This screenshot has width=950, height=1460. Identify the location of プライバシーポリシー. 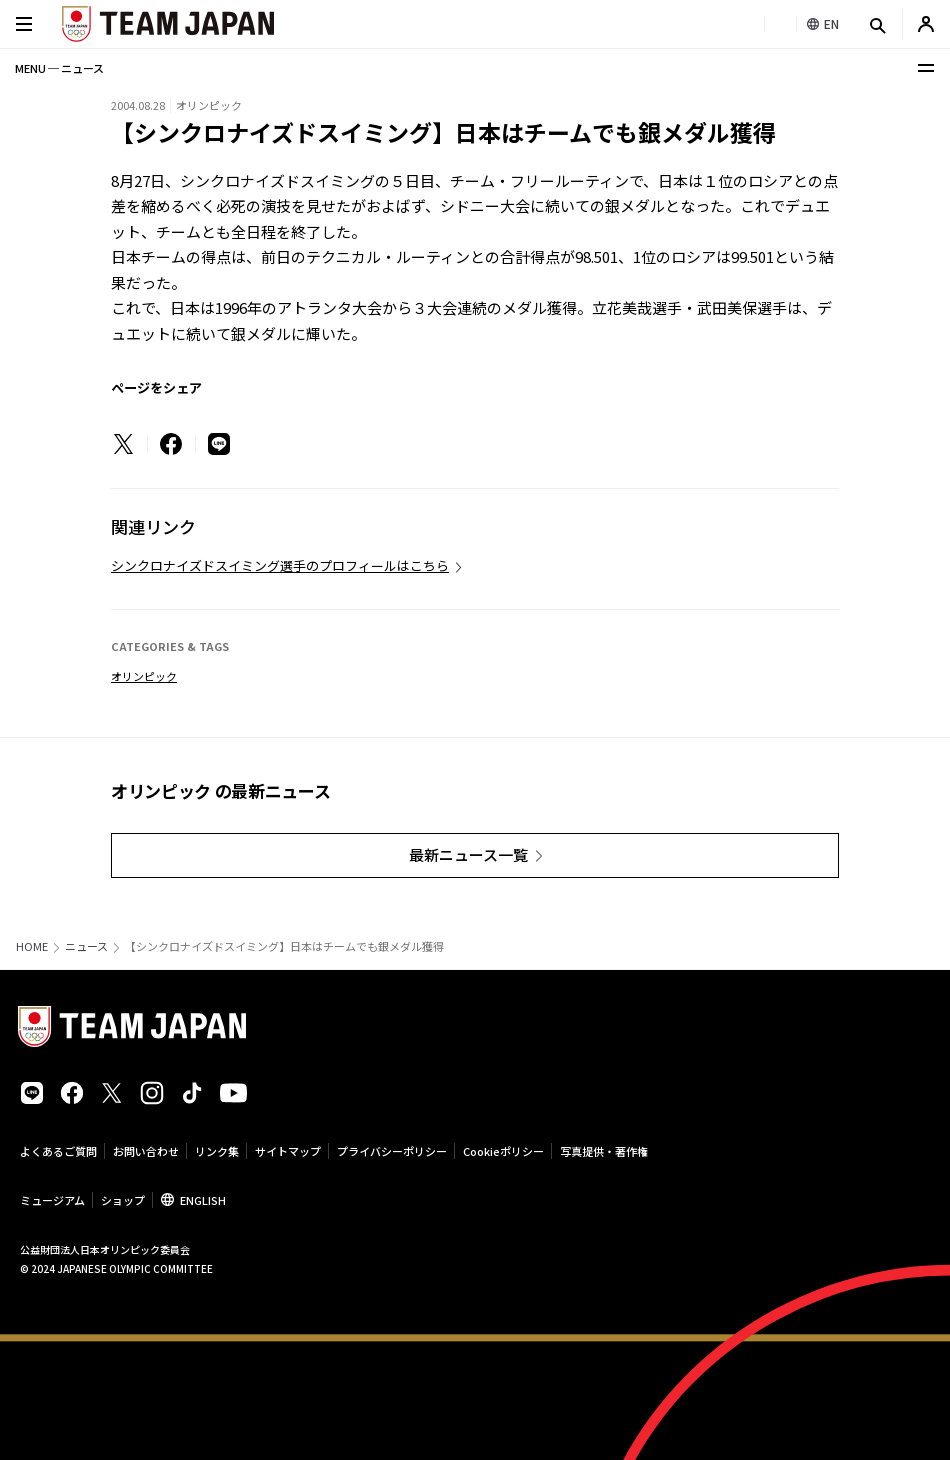
(392, 1151).